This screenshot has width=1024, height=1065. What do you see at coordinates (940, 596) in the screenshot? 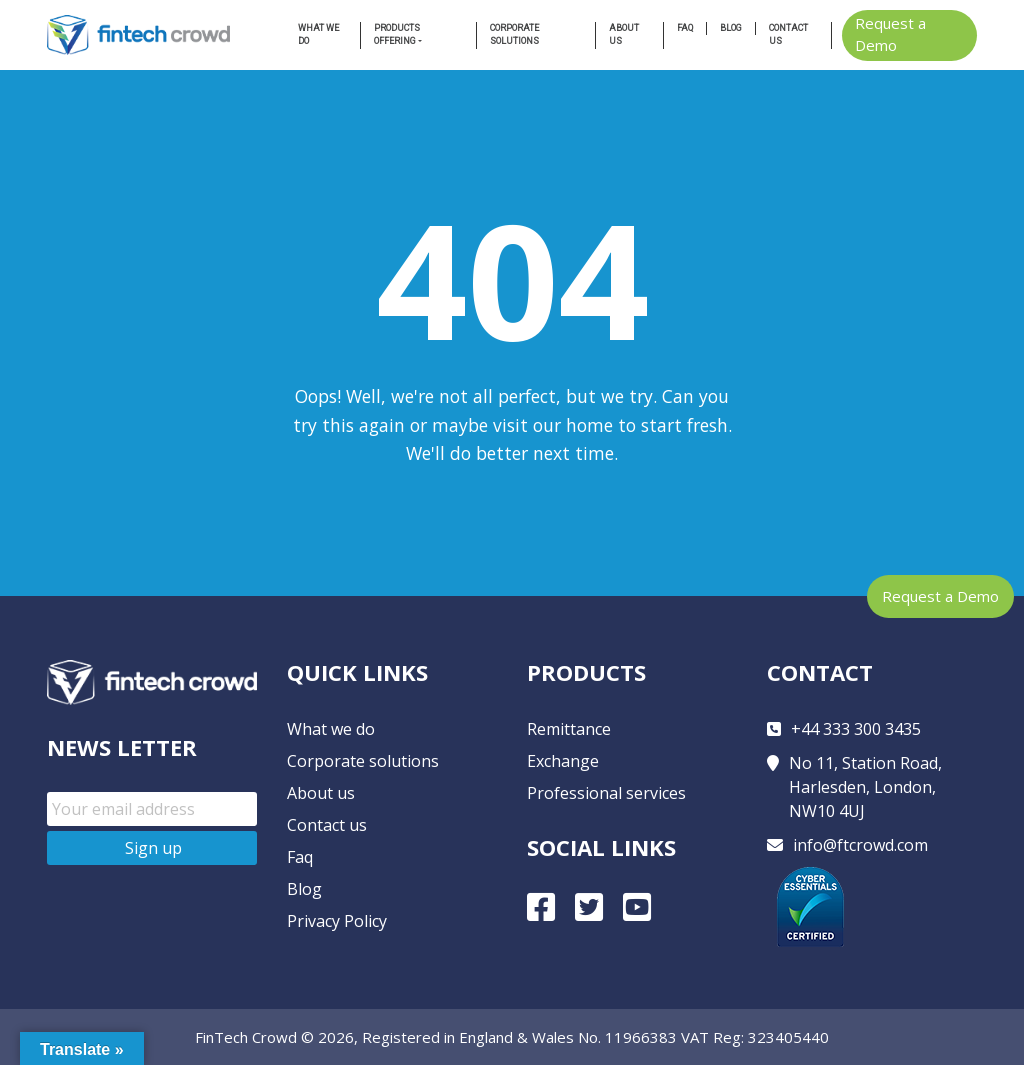
I see `Request a Demo` at bounding box center [940, 596].